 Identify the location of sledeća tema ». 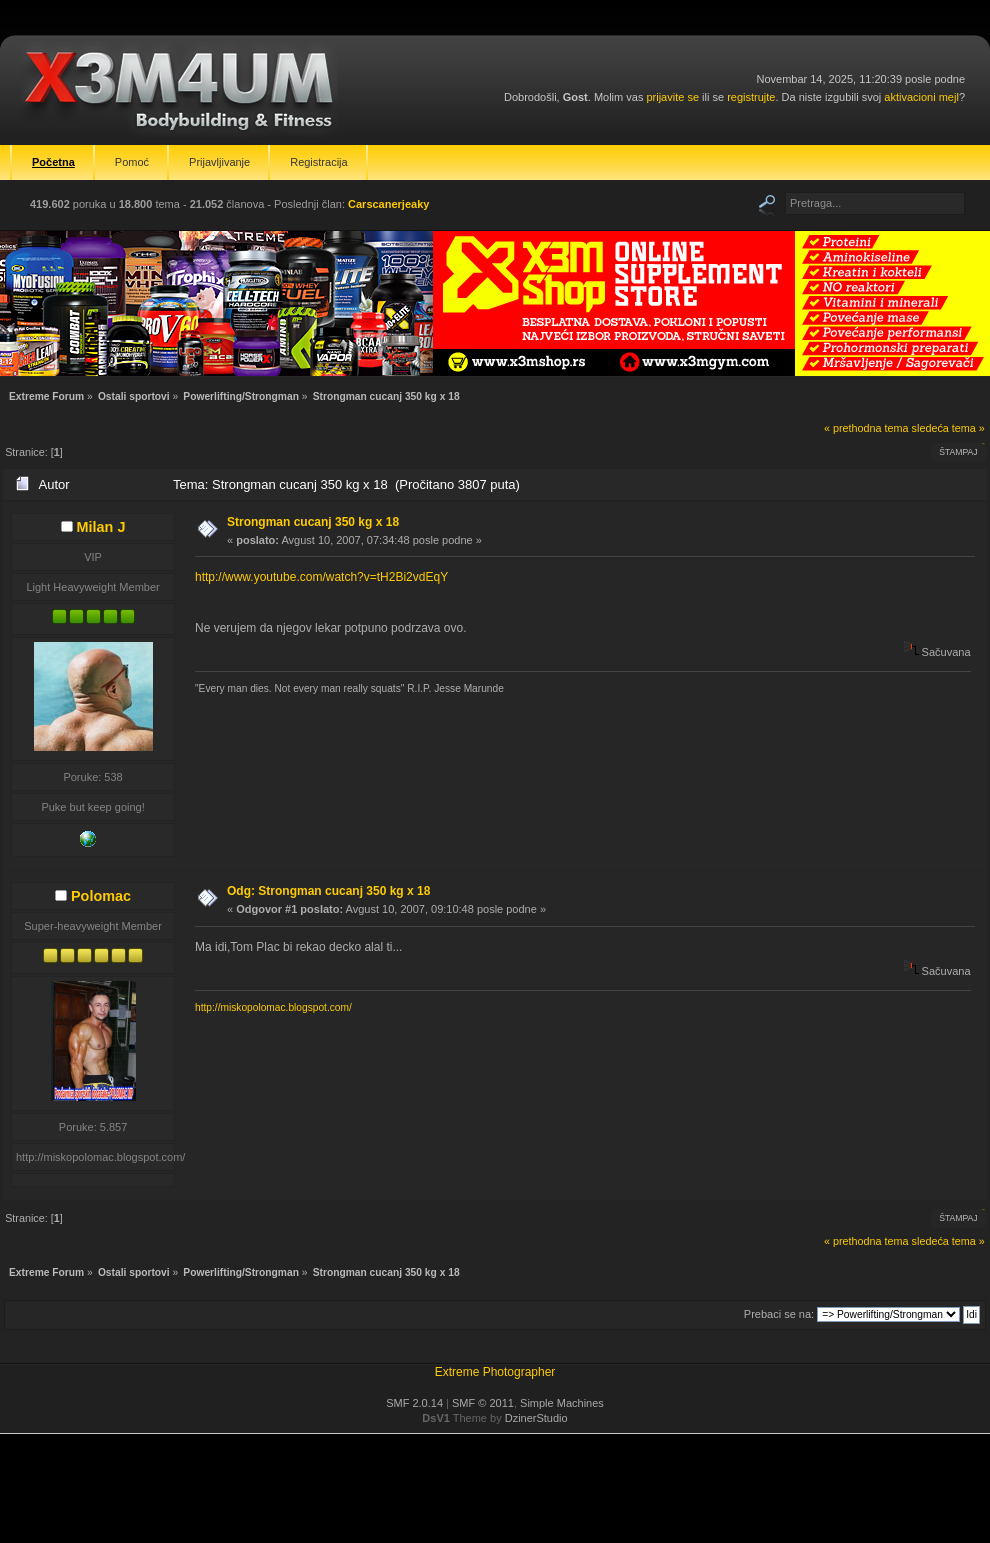
(948, 428).